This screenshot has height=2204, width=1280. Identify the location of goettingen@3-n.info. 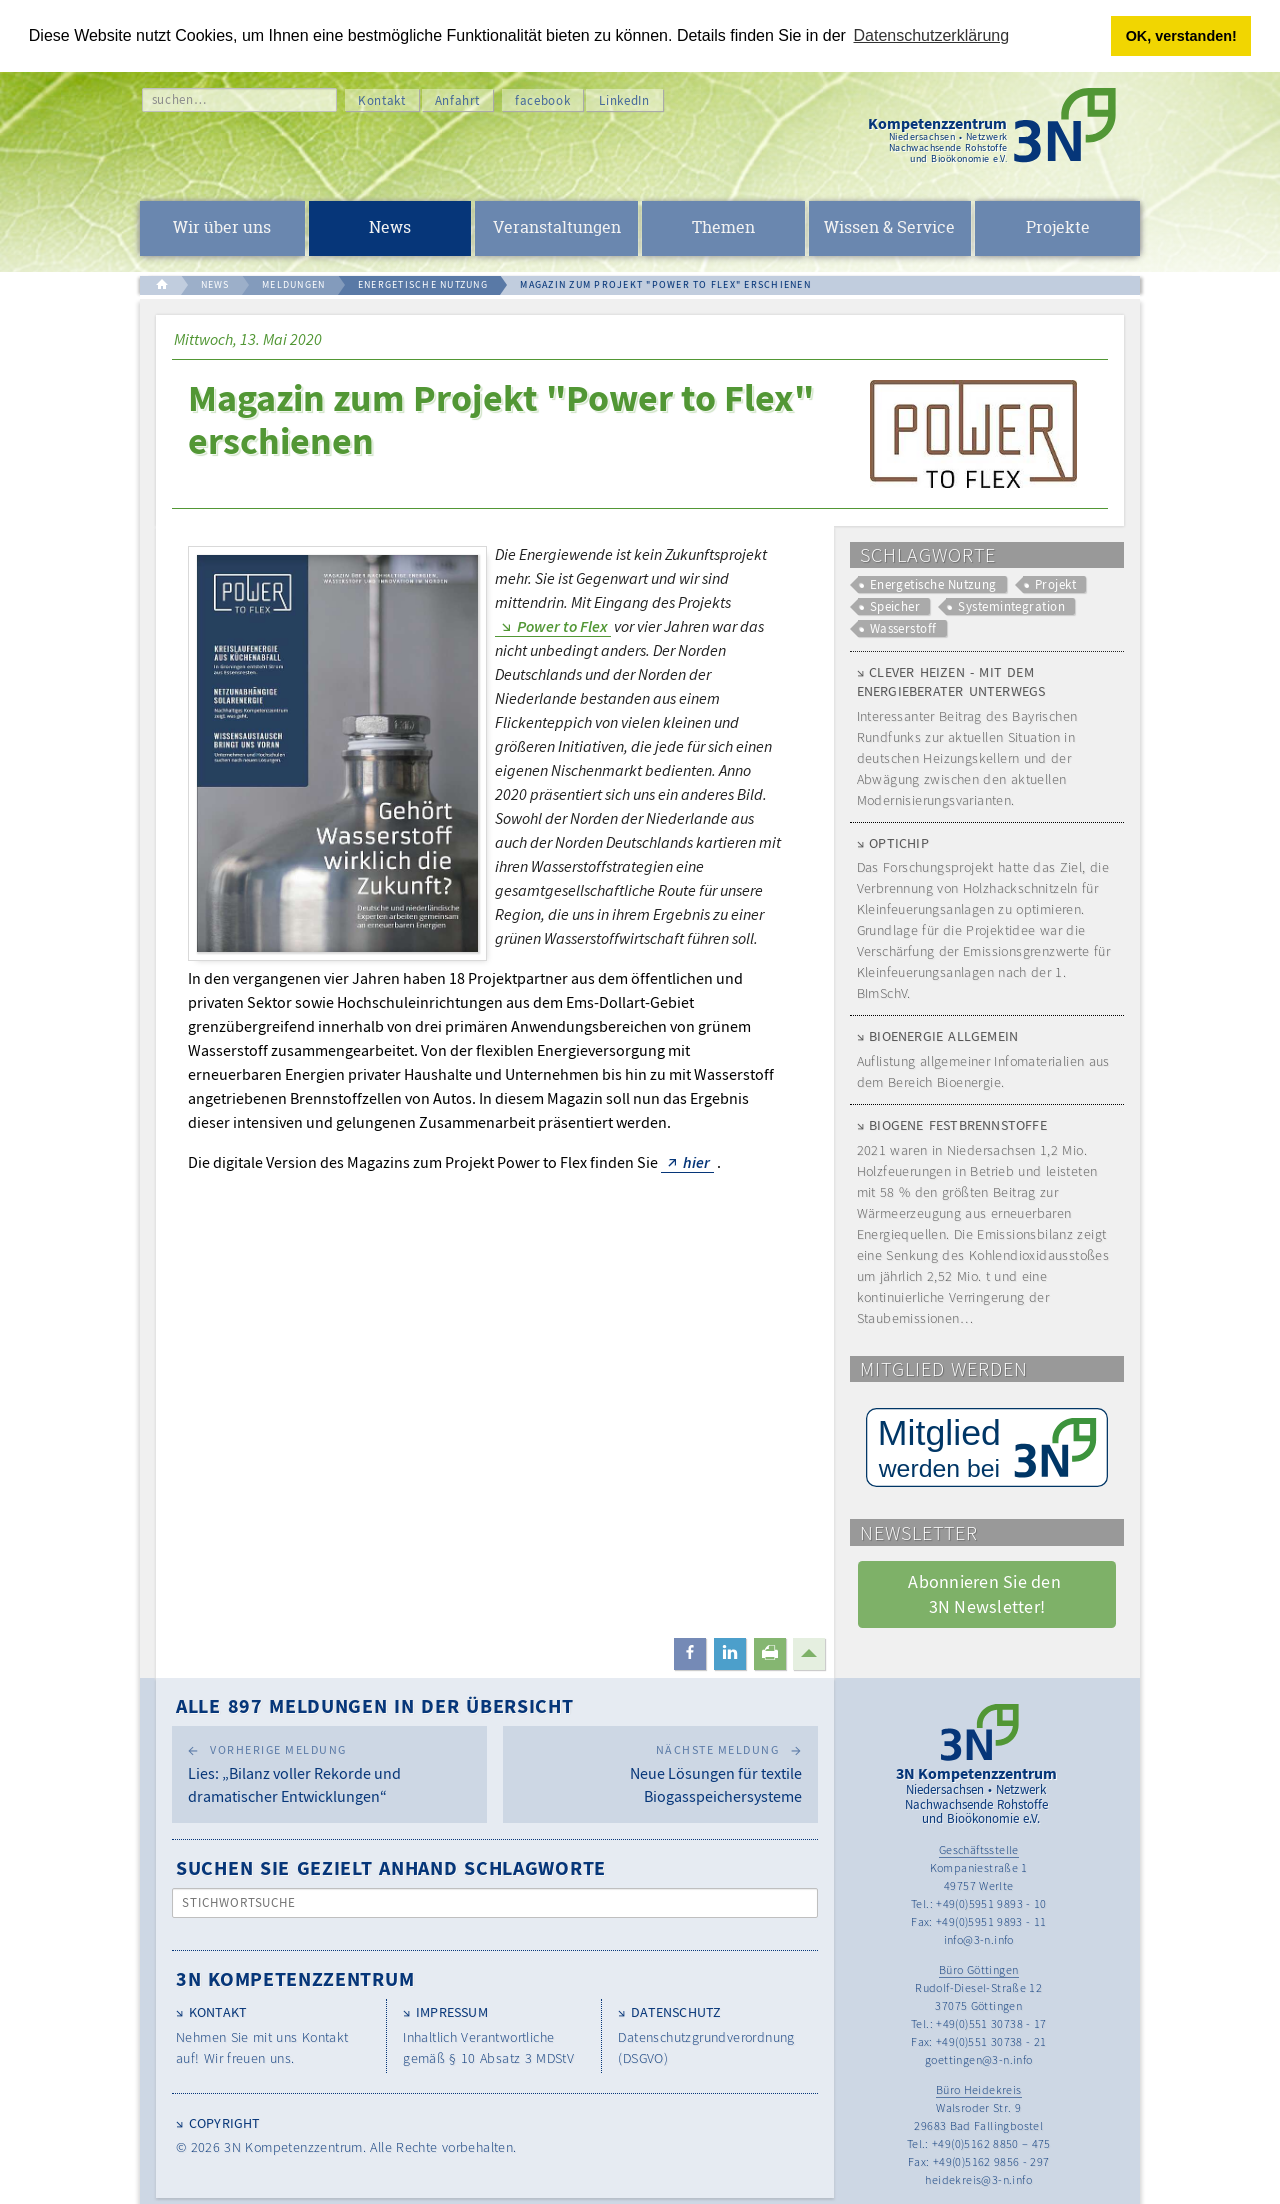
(979, 2059).